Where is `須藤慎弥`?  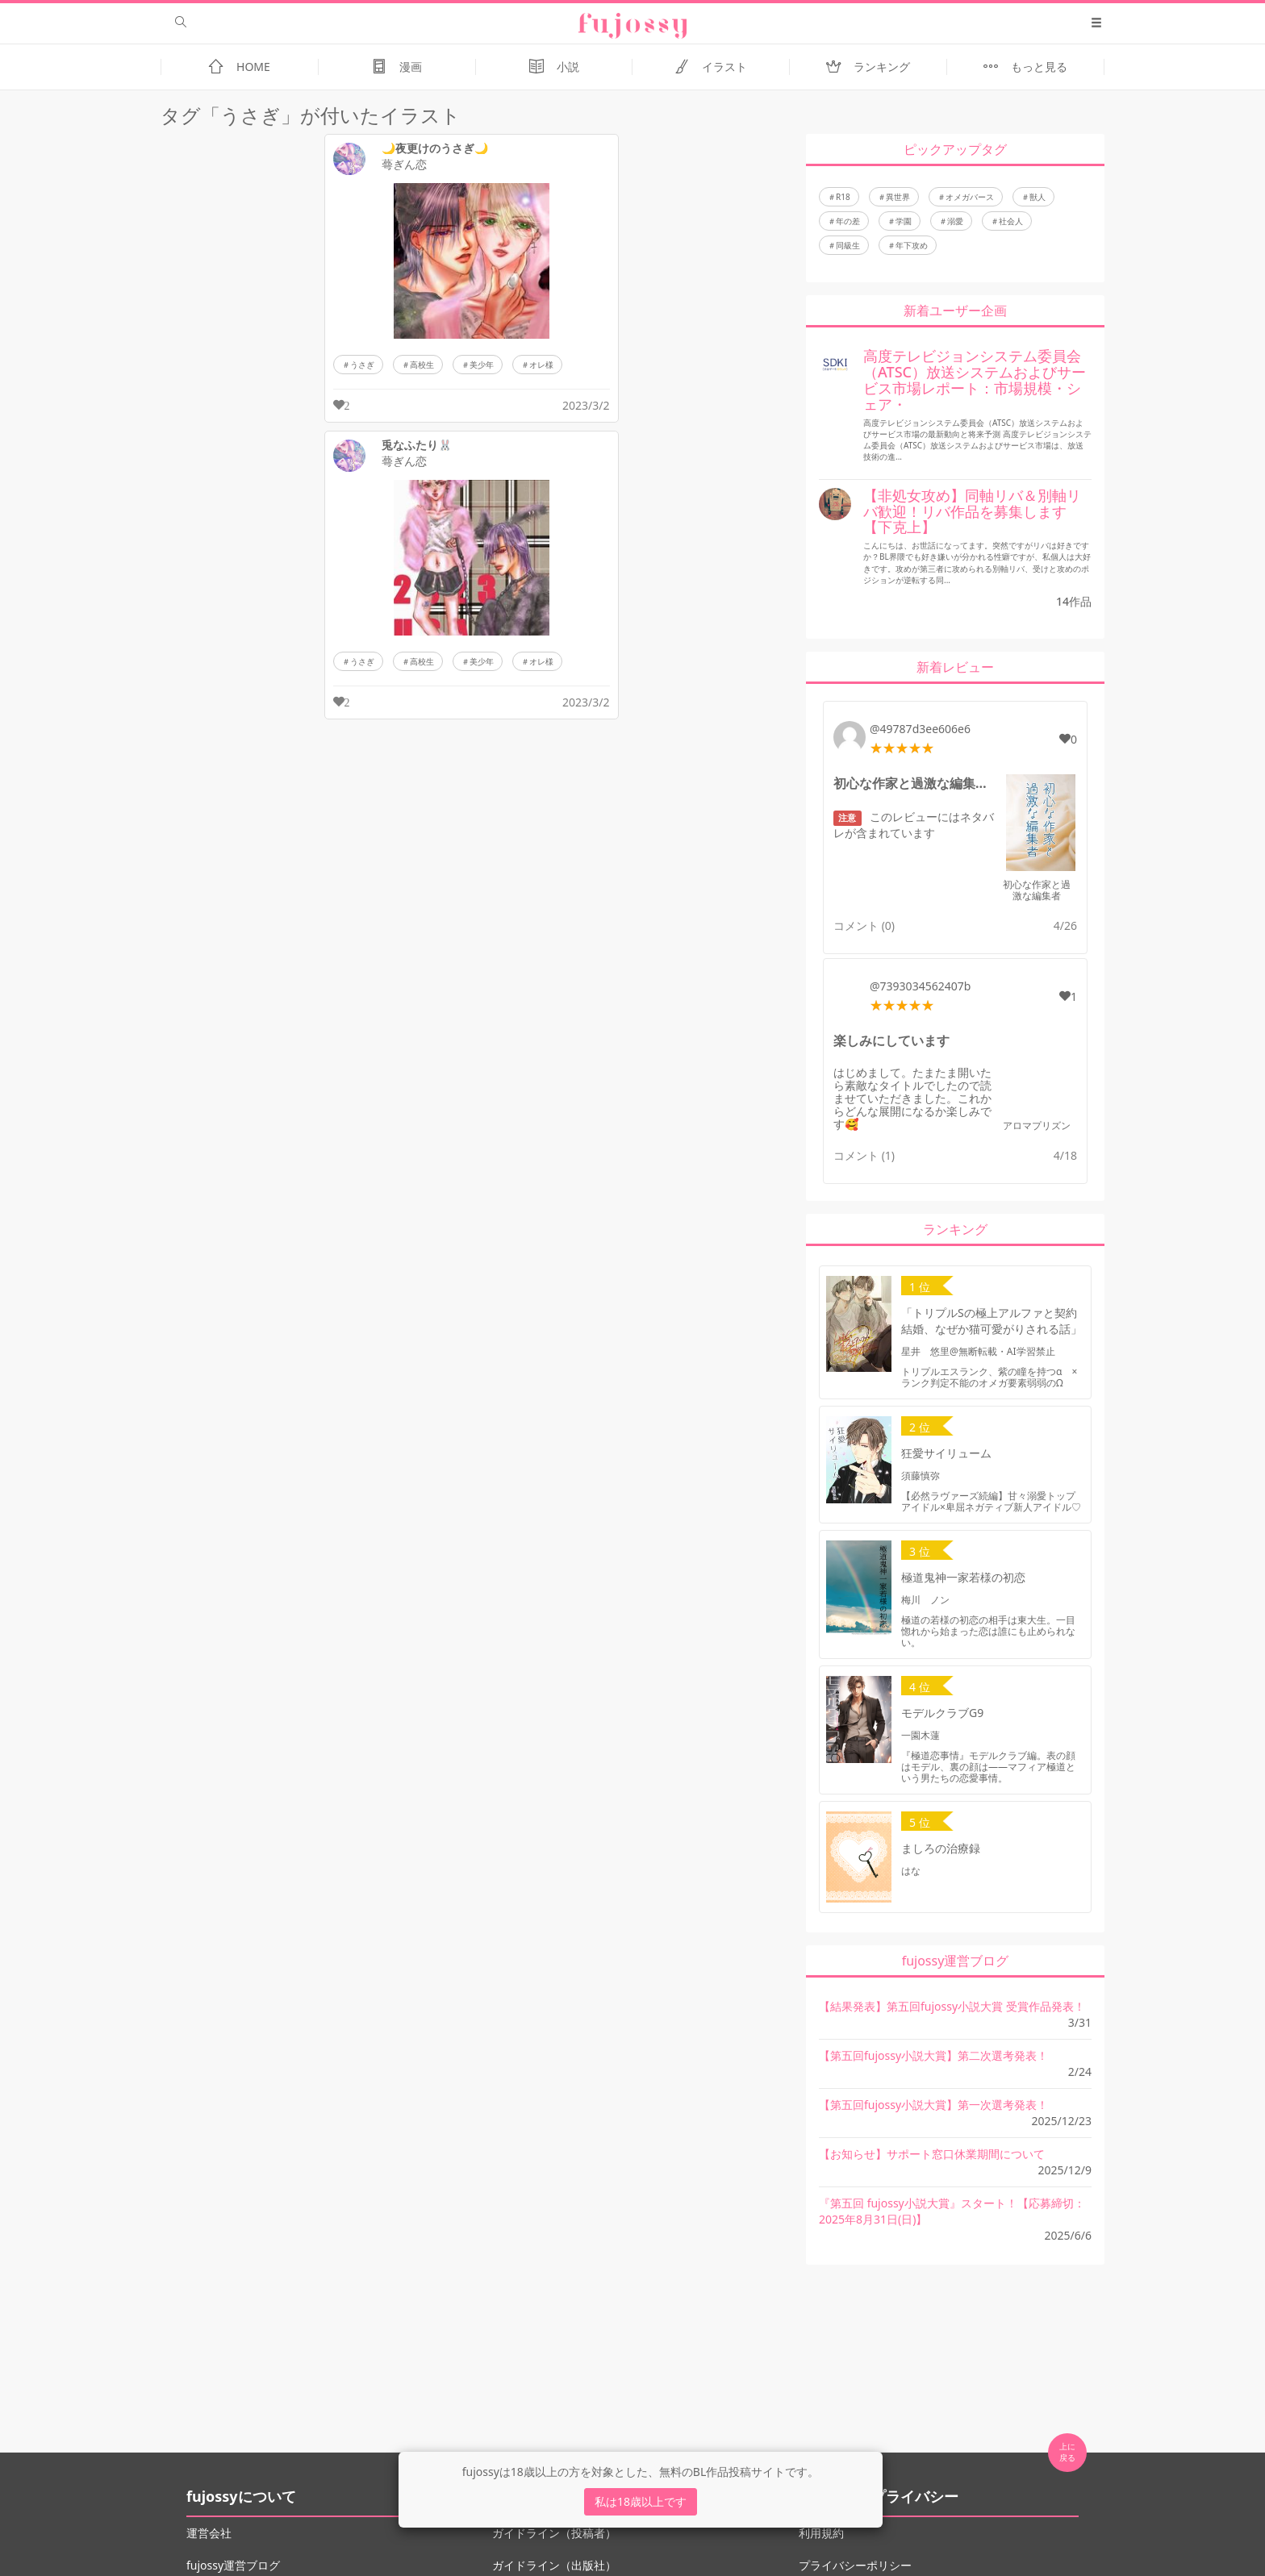
須藤慎弥 is located at coordinates (920, 1475).